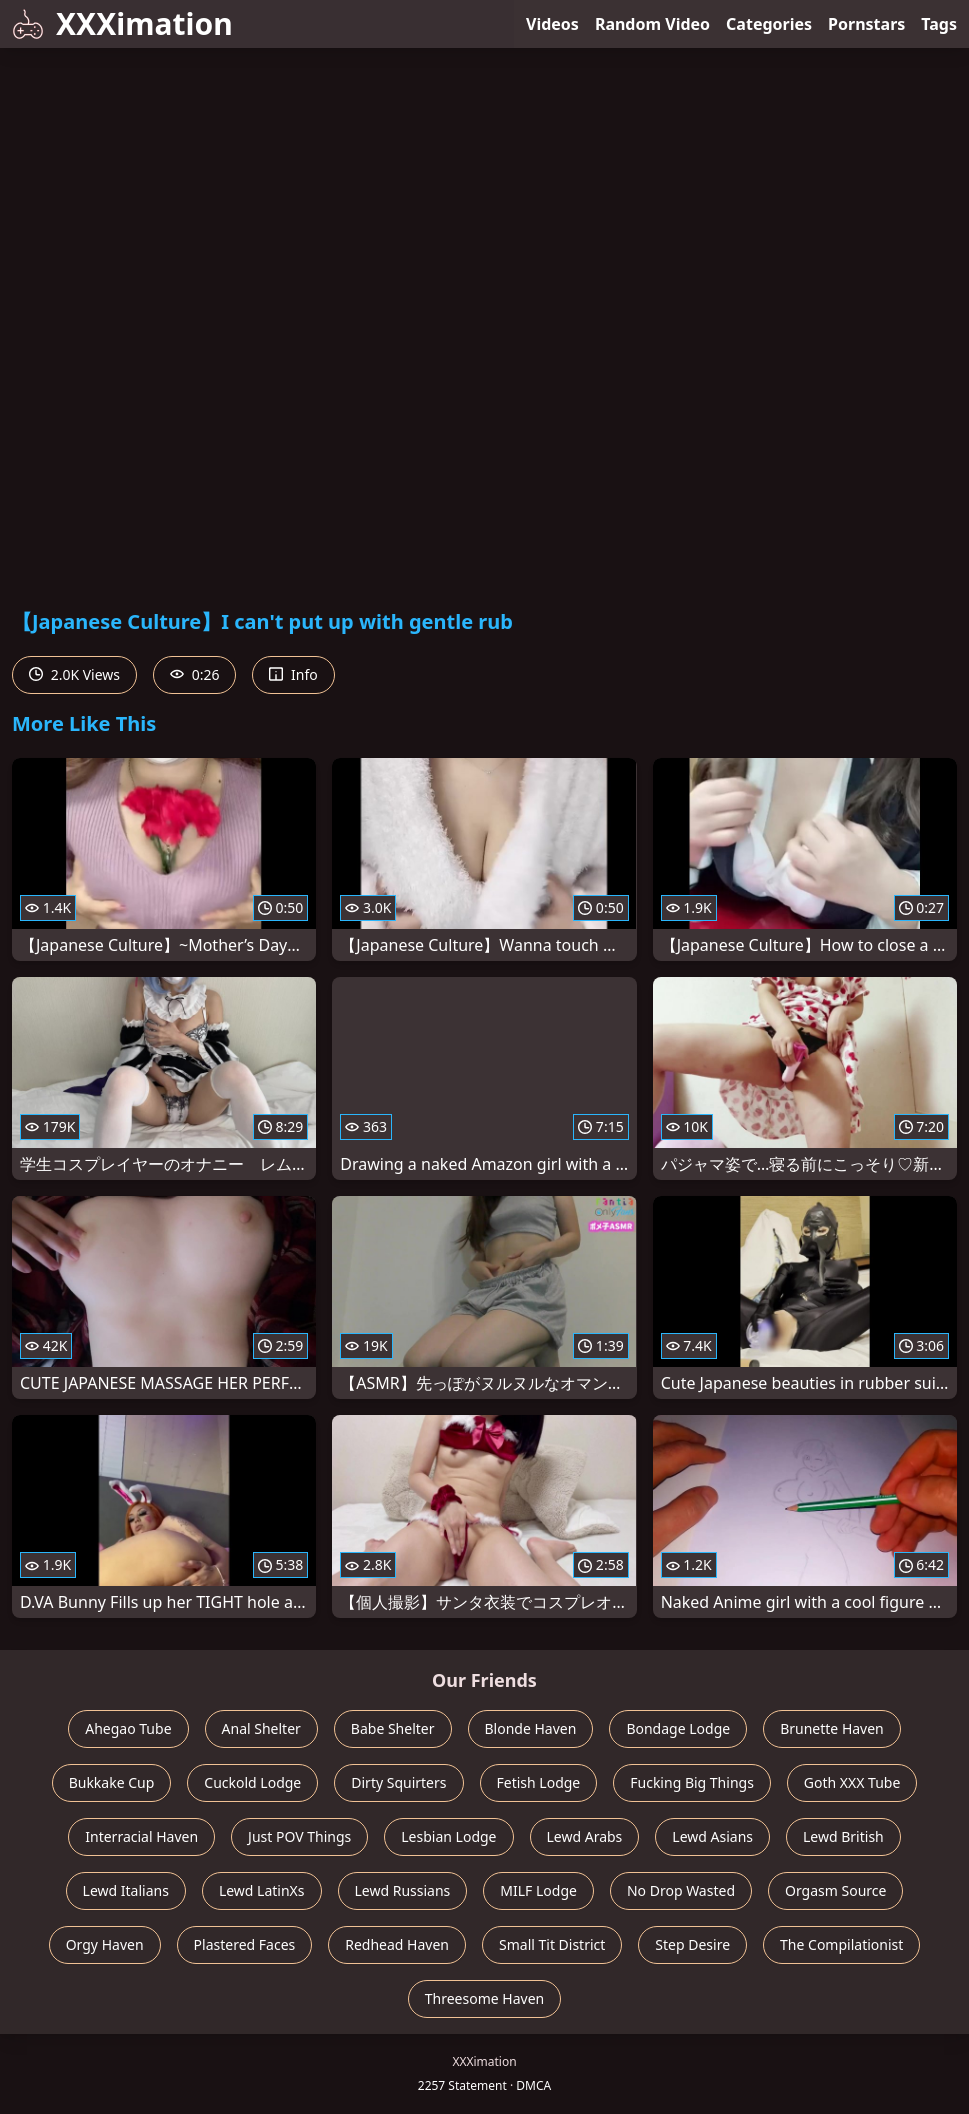 Image resolution: width=969 pixels, height=2114 pixels. What do you see at coordinates (552, 1944) in the screenshot?
I see `Small Tit District` at bounding box center [552, 1944].